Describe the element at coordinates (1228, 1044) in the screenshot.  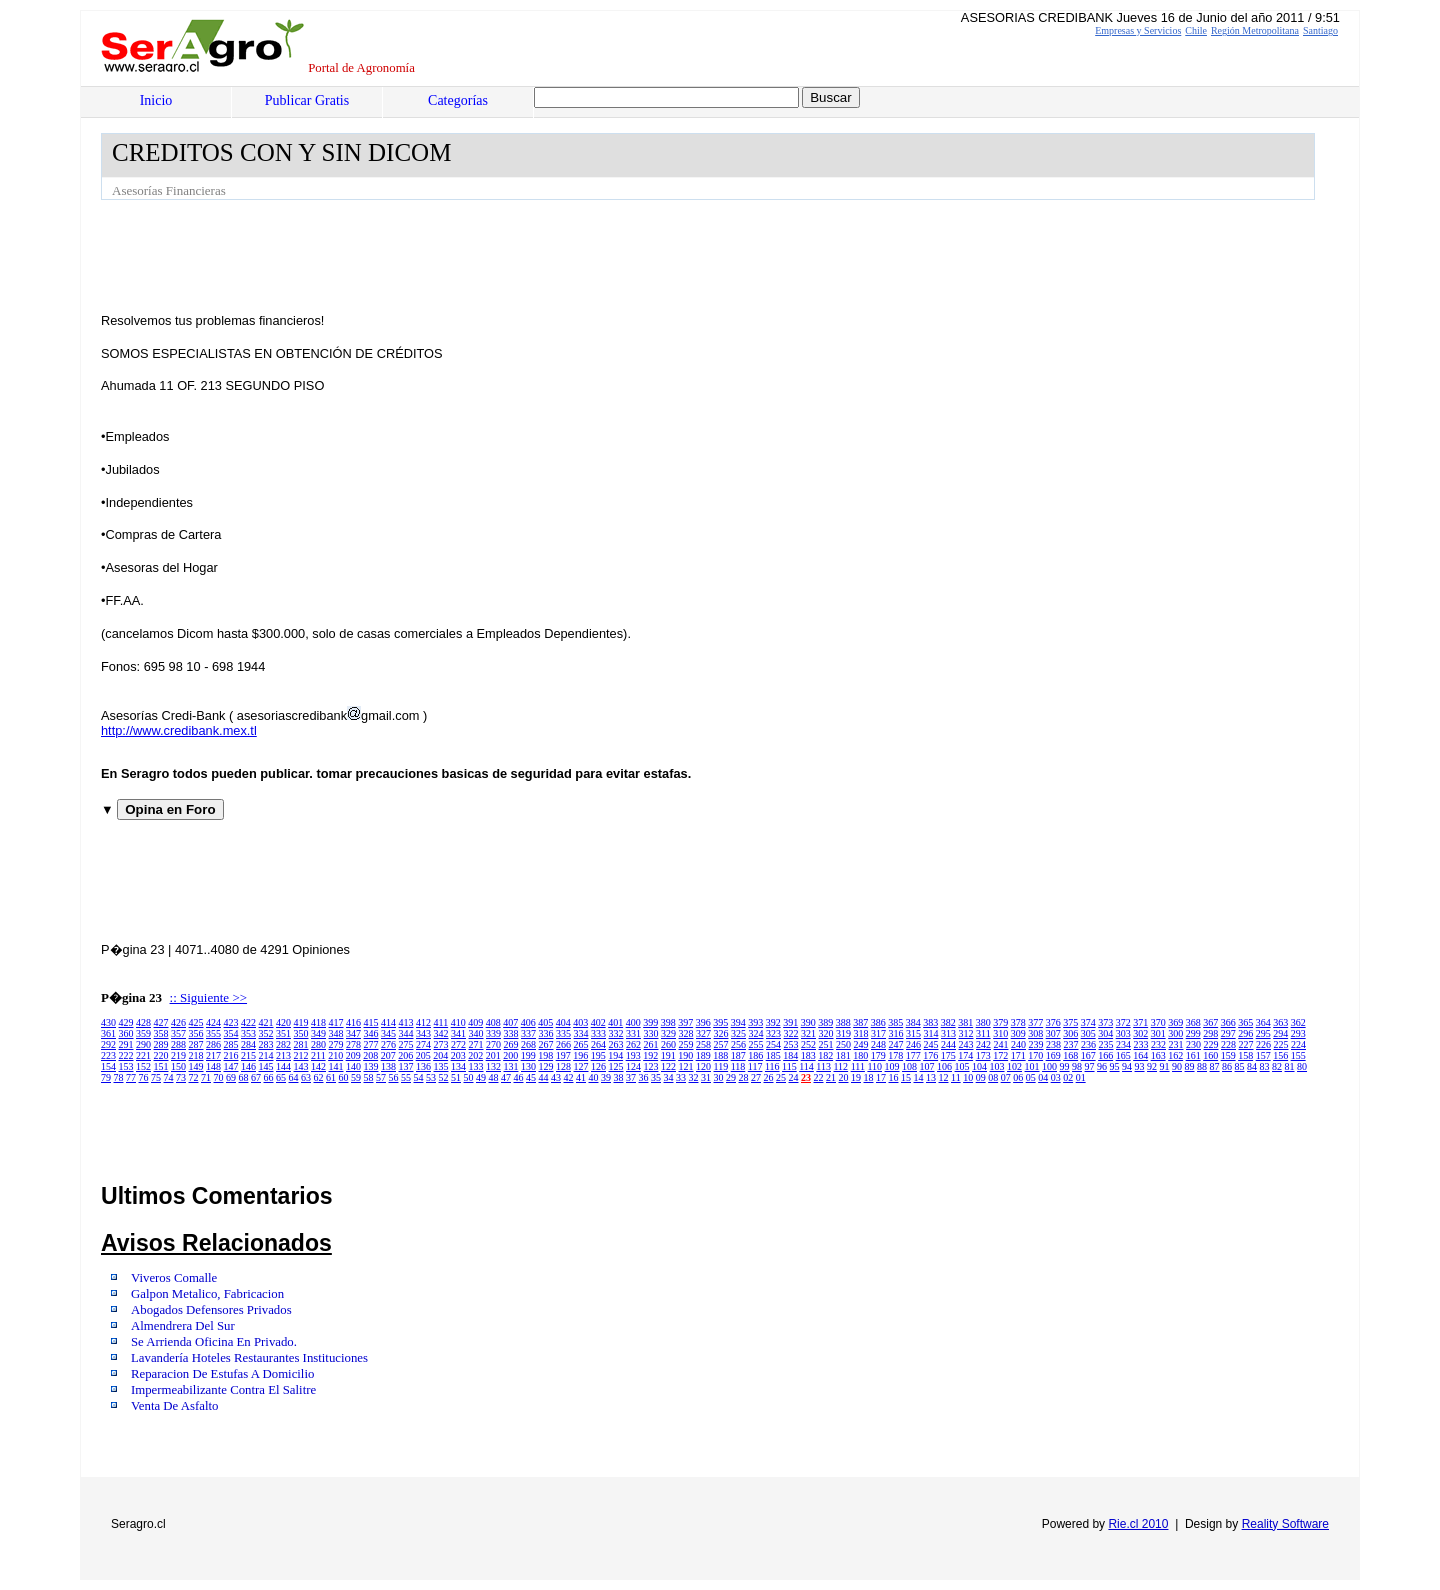
I see `228` at that location.